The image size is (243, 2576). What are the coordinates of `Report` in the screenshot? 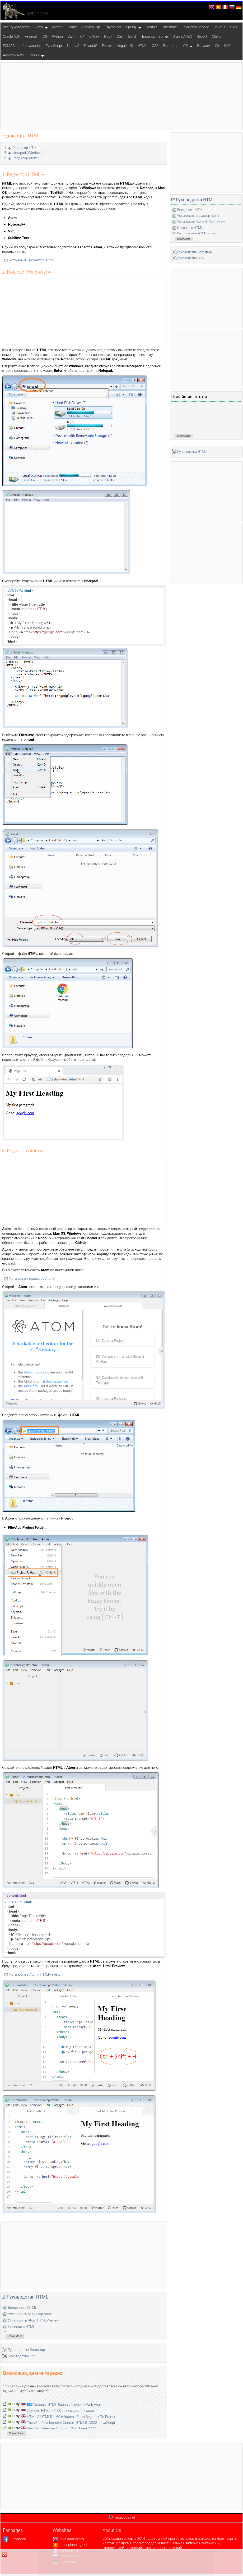 It's located at (202, 36).